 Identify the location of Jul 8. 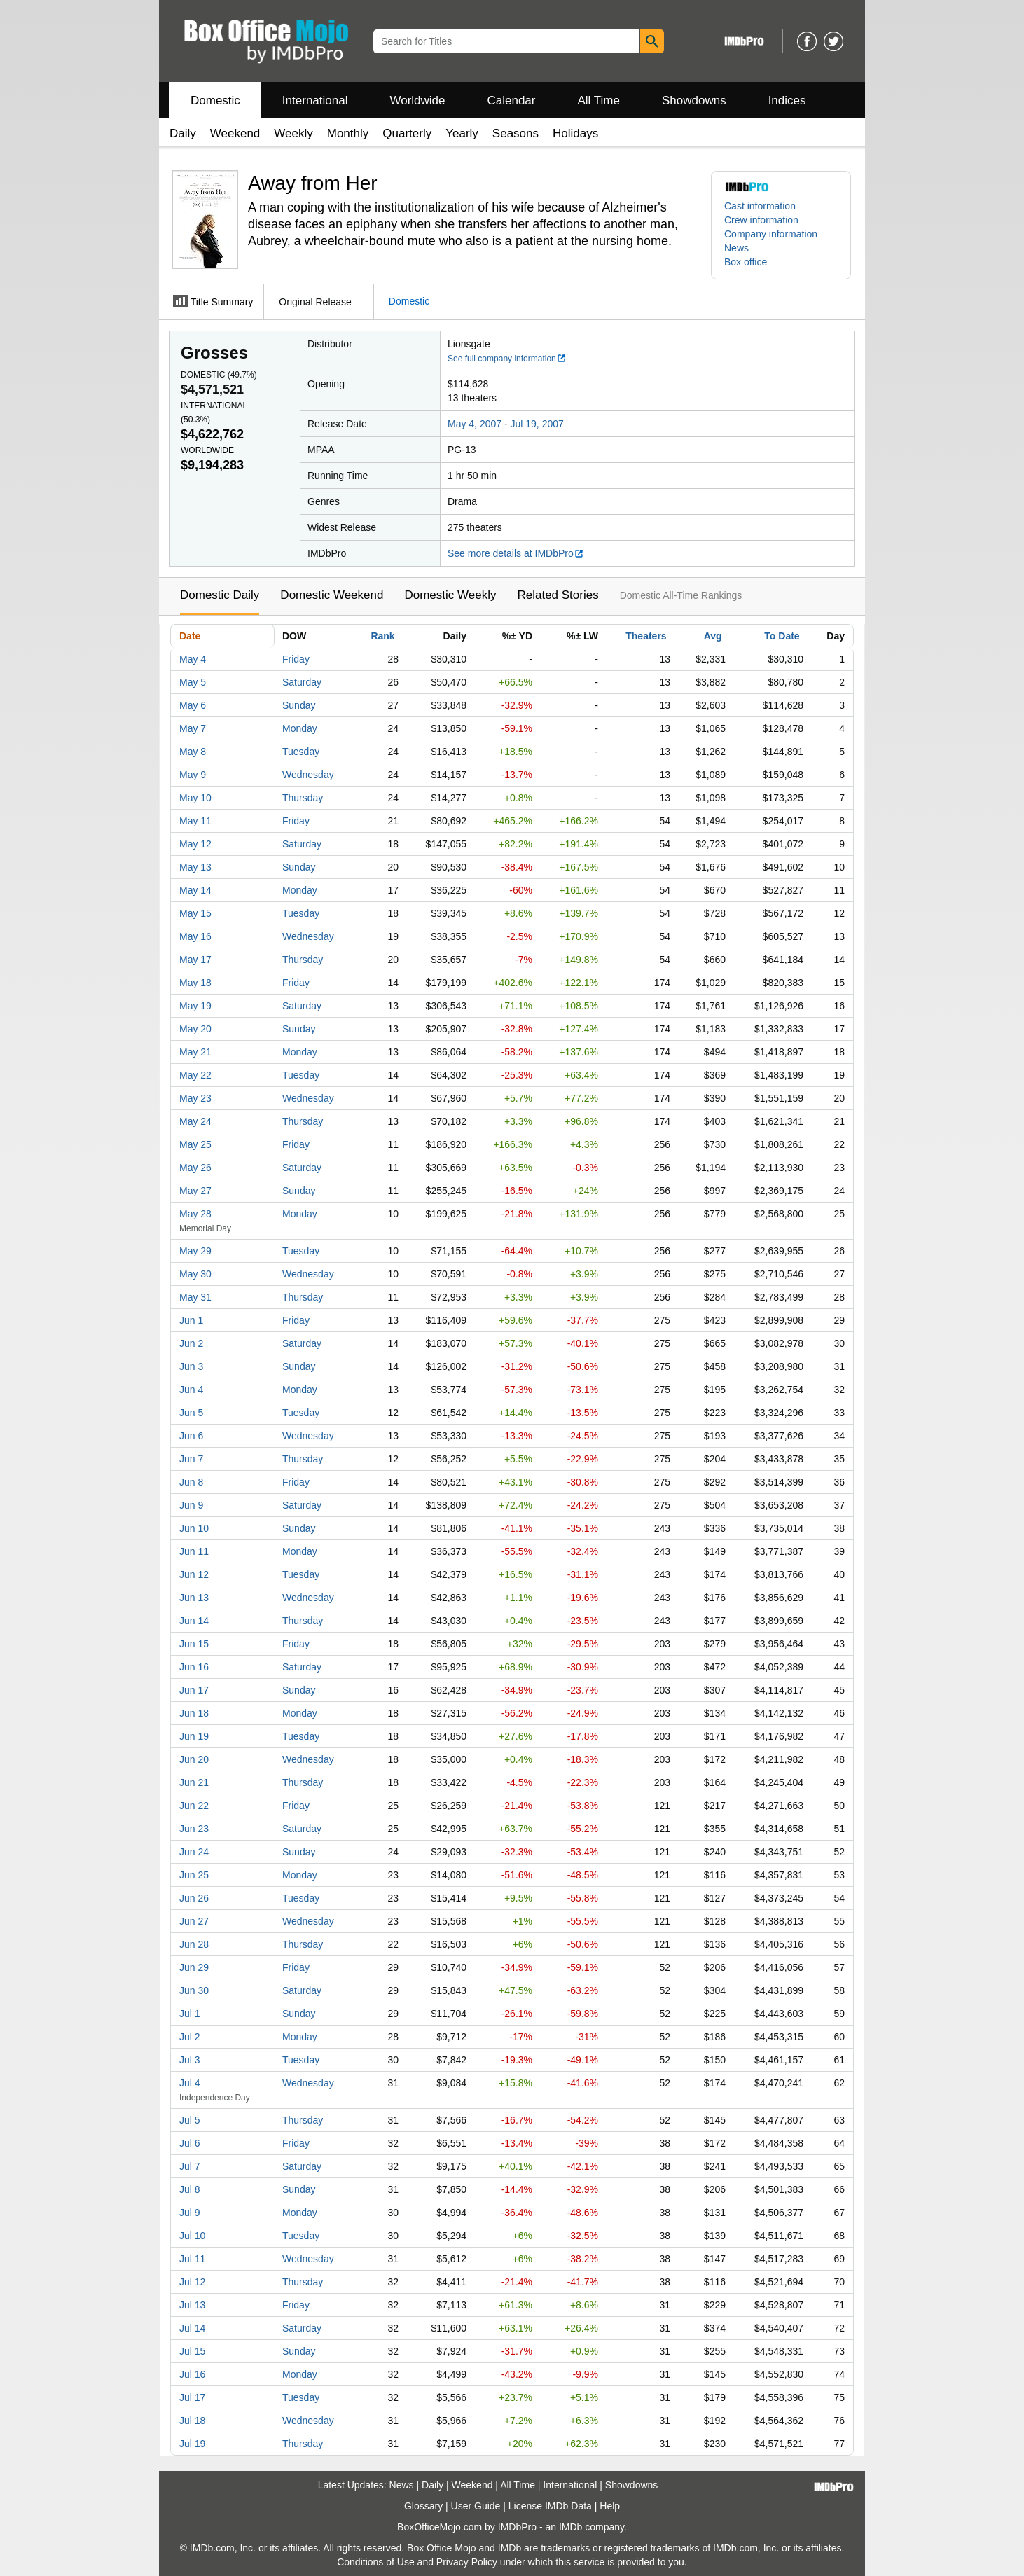
(189, 2189).